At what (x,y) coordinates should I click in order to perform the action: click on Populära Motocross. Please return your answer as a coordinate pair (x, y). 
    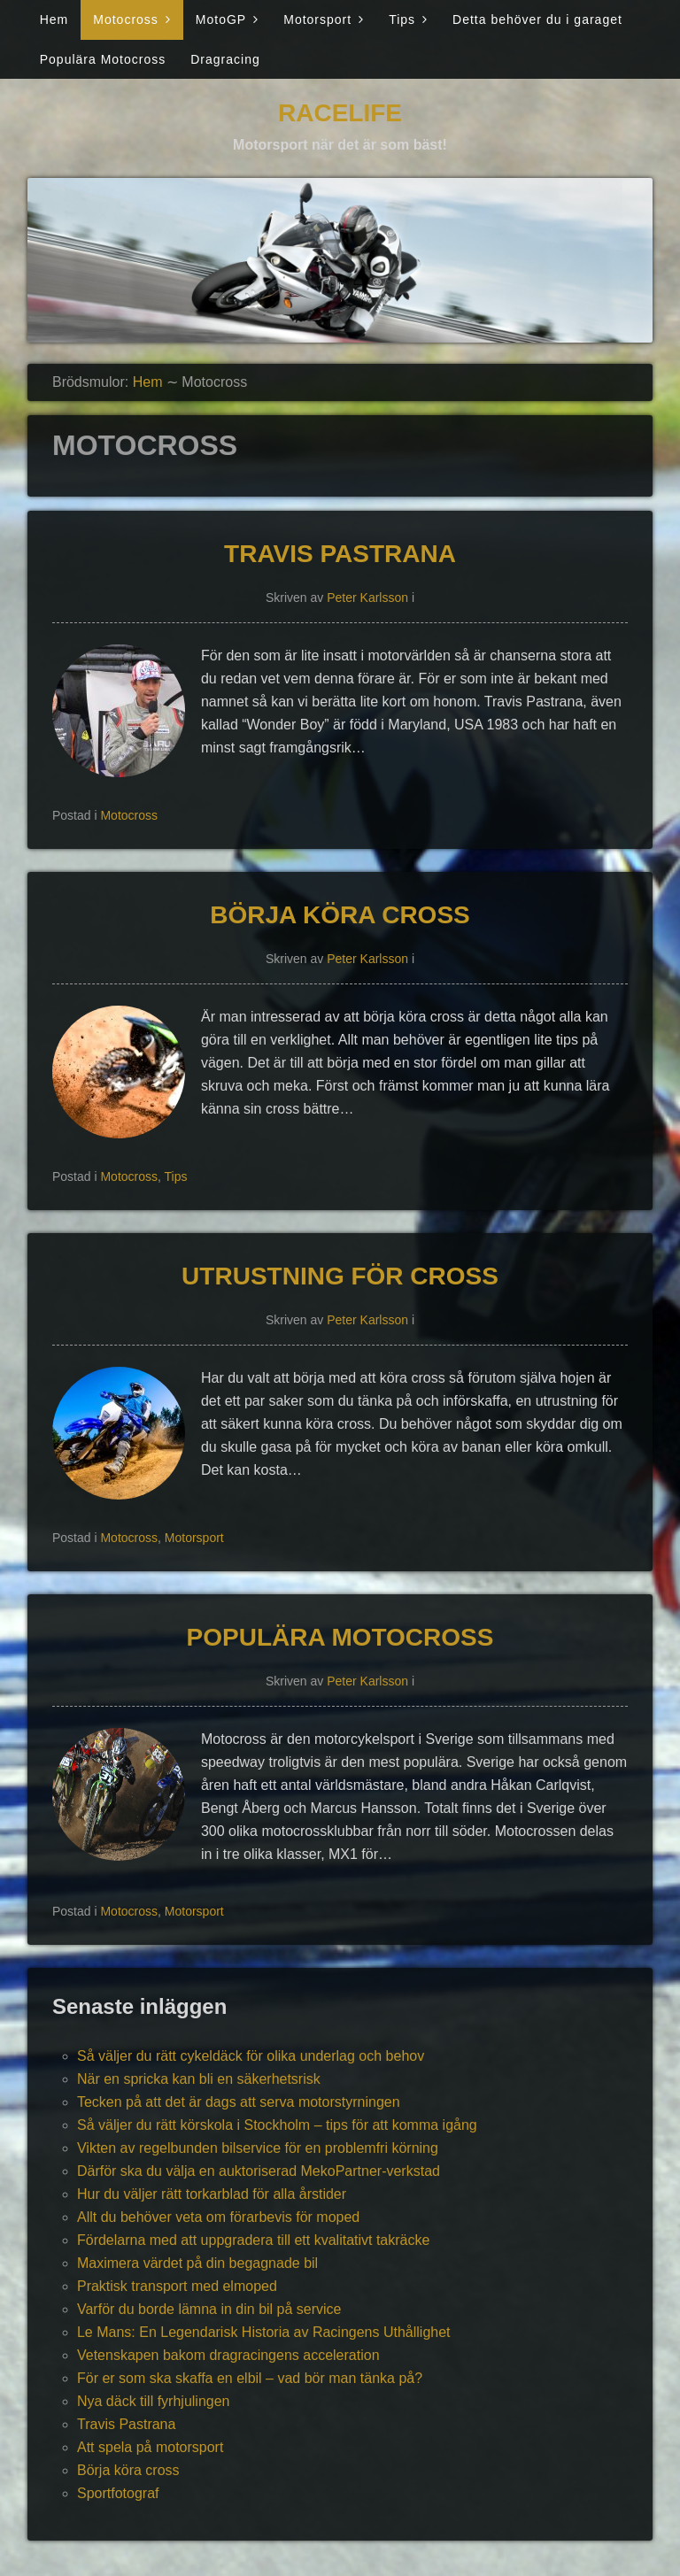
    Looking at the image, I should click on (103, 59).